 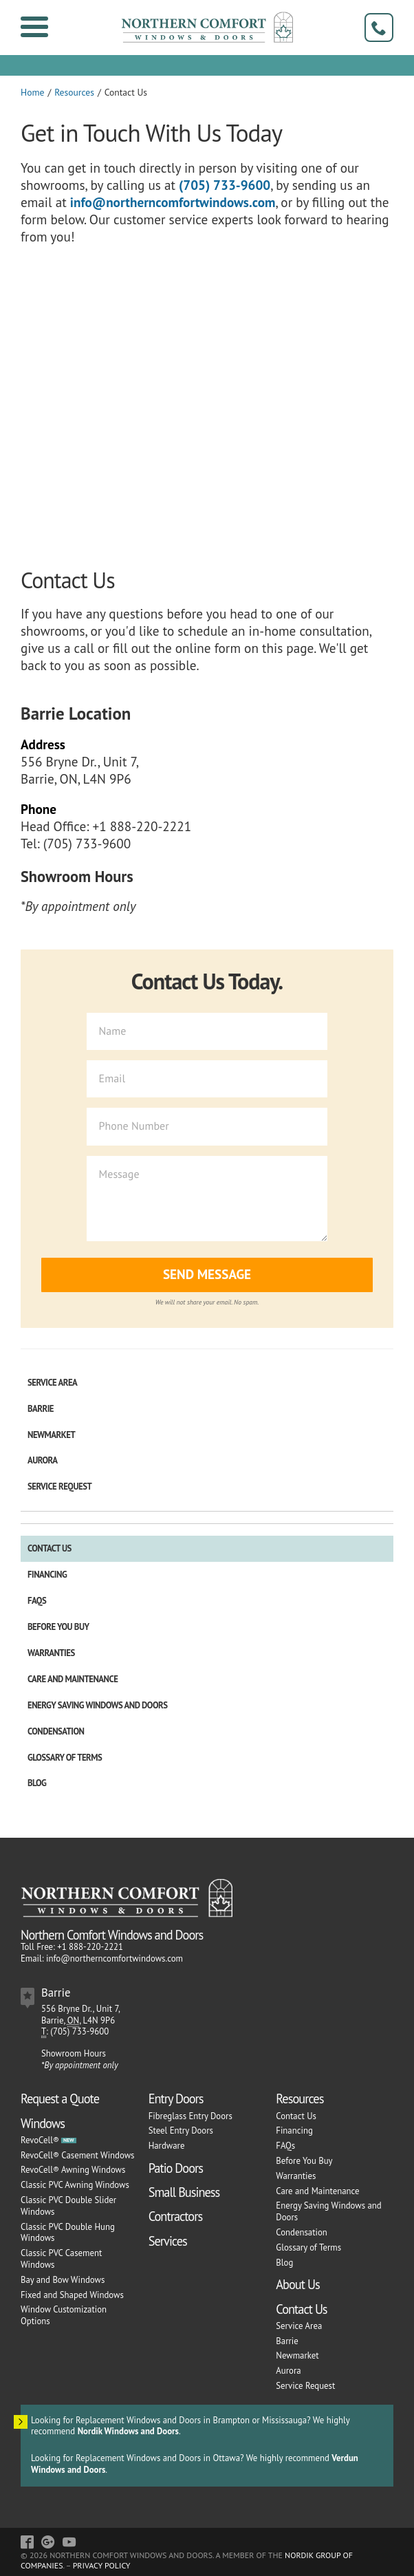 What do you see at coordinates (102, 2565) in the screenshot?
I see `Privacy Policy` at bounding box center [102, 2565].